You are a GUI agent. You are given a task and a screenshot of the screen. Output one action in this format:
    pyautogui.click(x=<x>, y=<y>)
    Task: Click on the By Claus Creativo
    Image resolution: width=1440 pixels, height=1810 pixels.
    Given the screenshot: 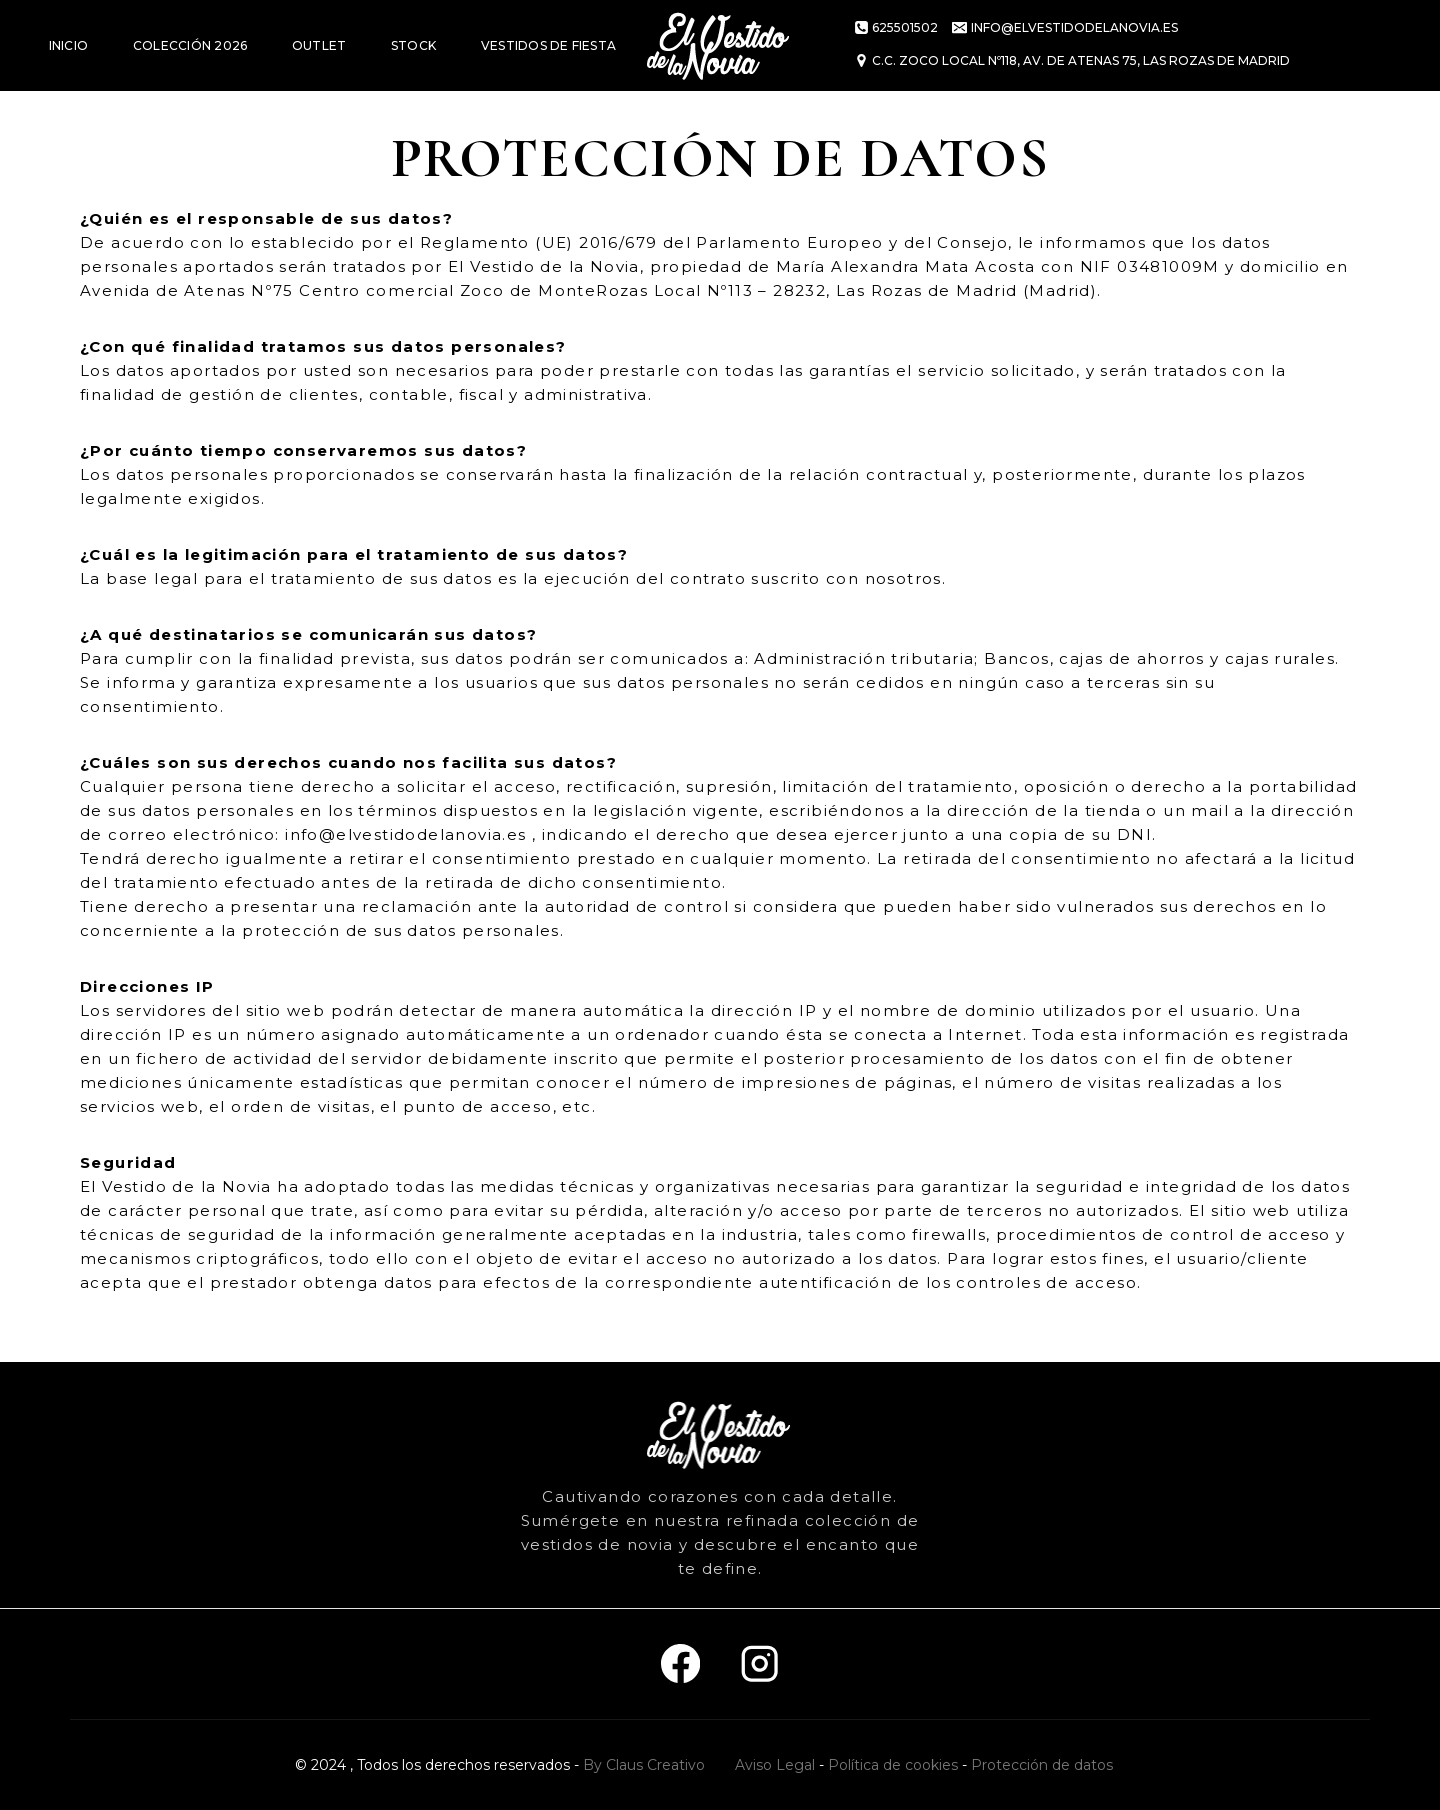 What is the action you would take?
    pyautogui.click(x=644, y=1765)
    